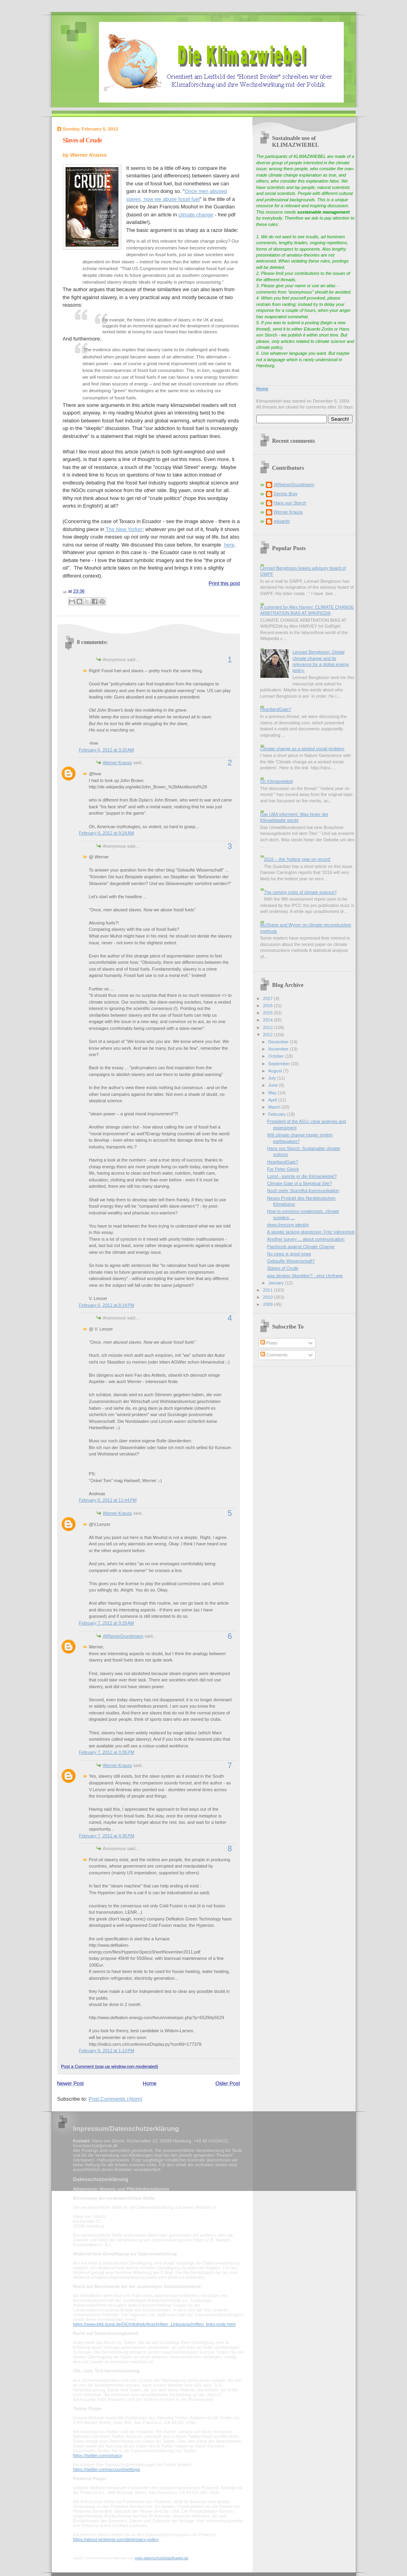  Describe the element at coordinates (268, 1005) in the screenshot. I see `2016` at that location.